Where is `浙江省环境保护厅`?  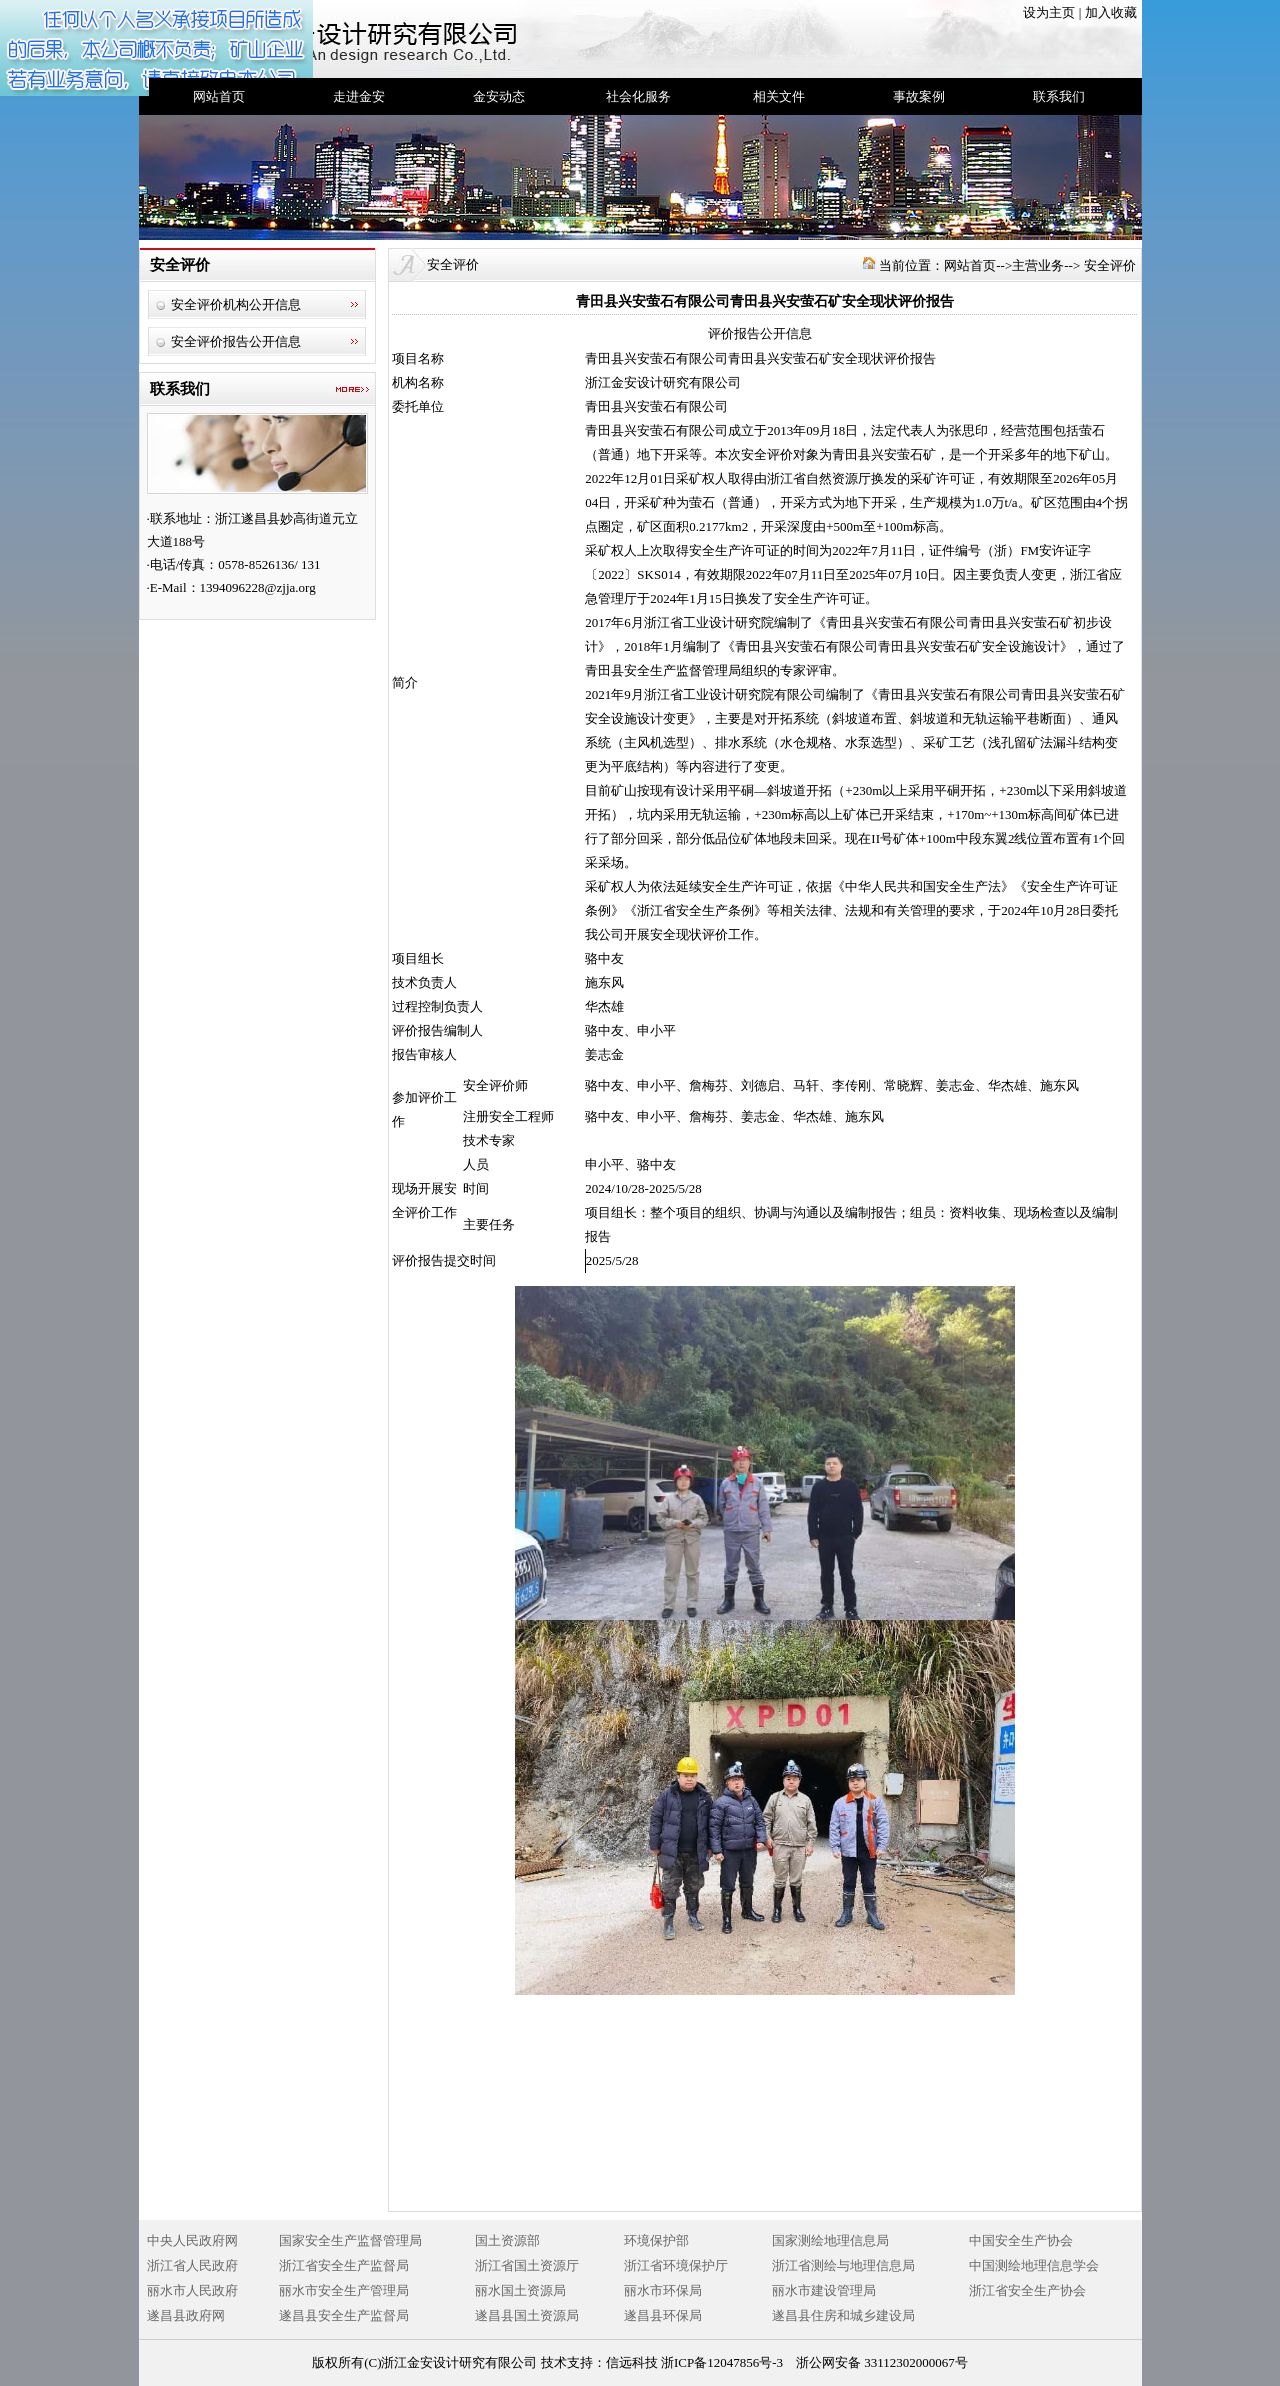
浙江省环境保护厅 is located at coordinates (676, 2265).